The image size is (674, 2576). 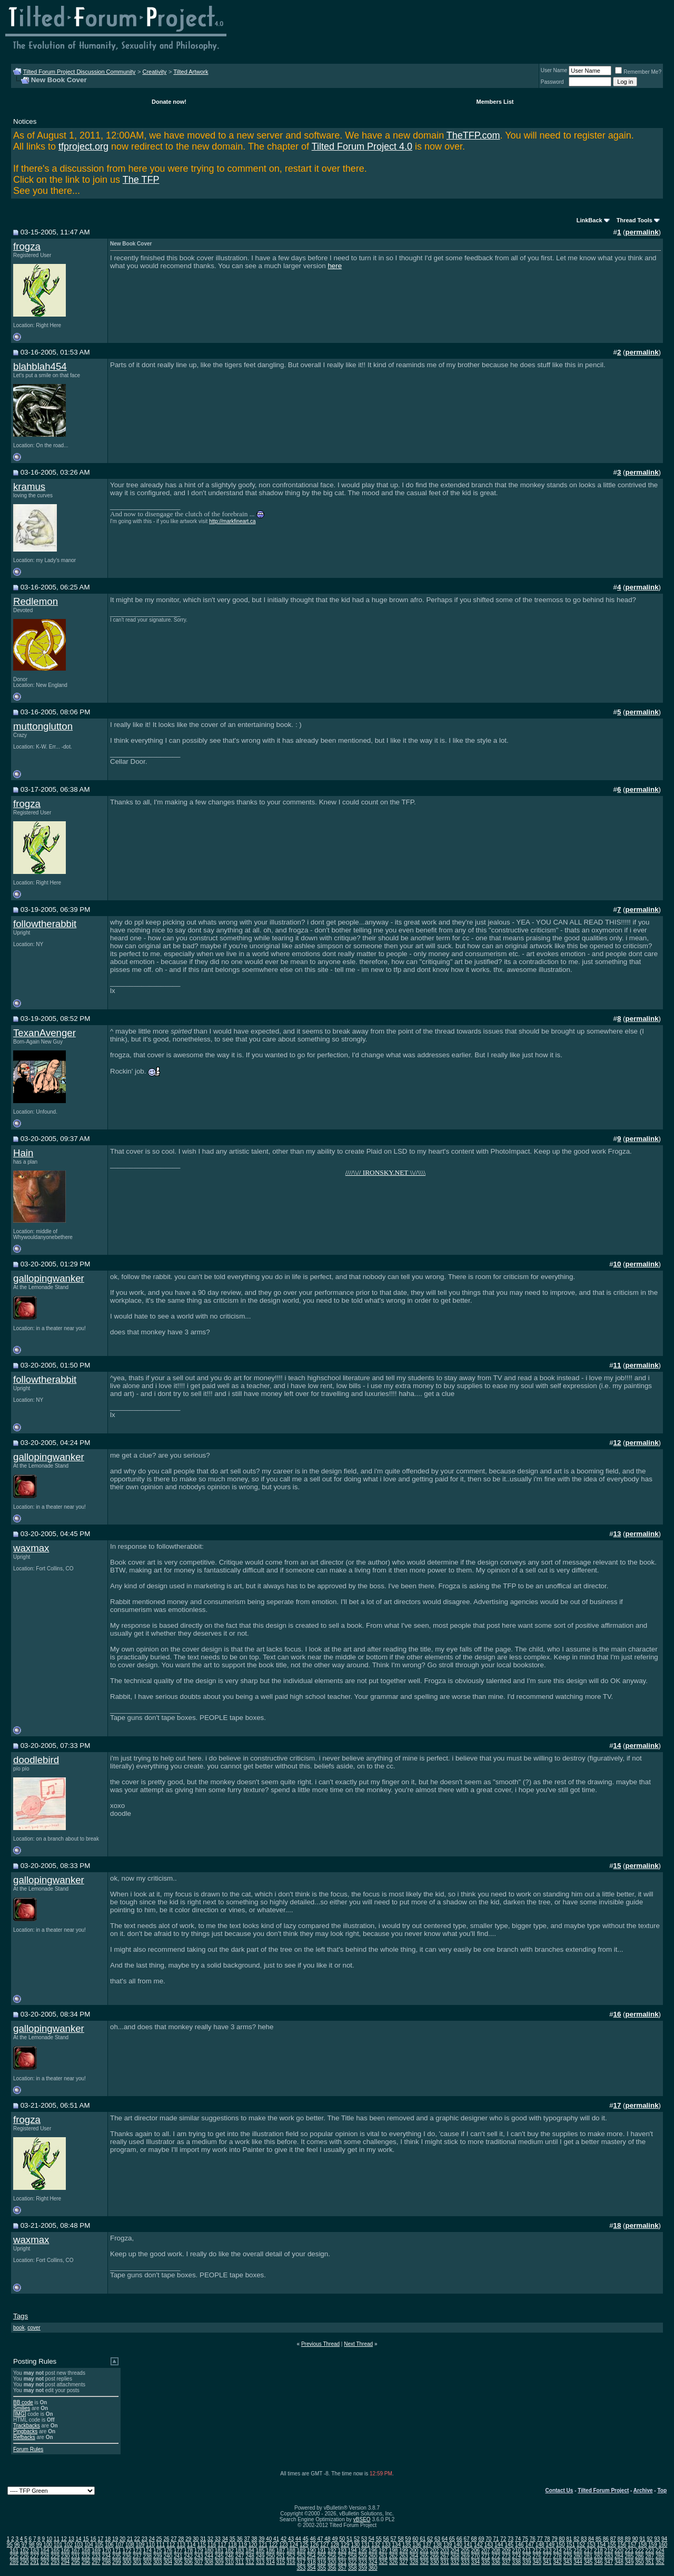 I want to click on 156, so click(x=622, y=2545).